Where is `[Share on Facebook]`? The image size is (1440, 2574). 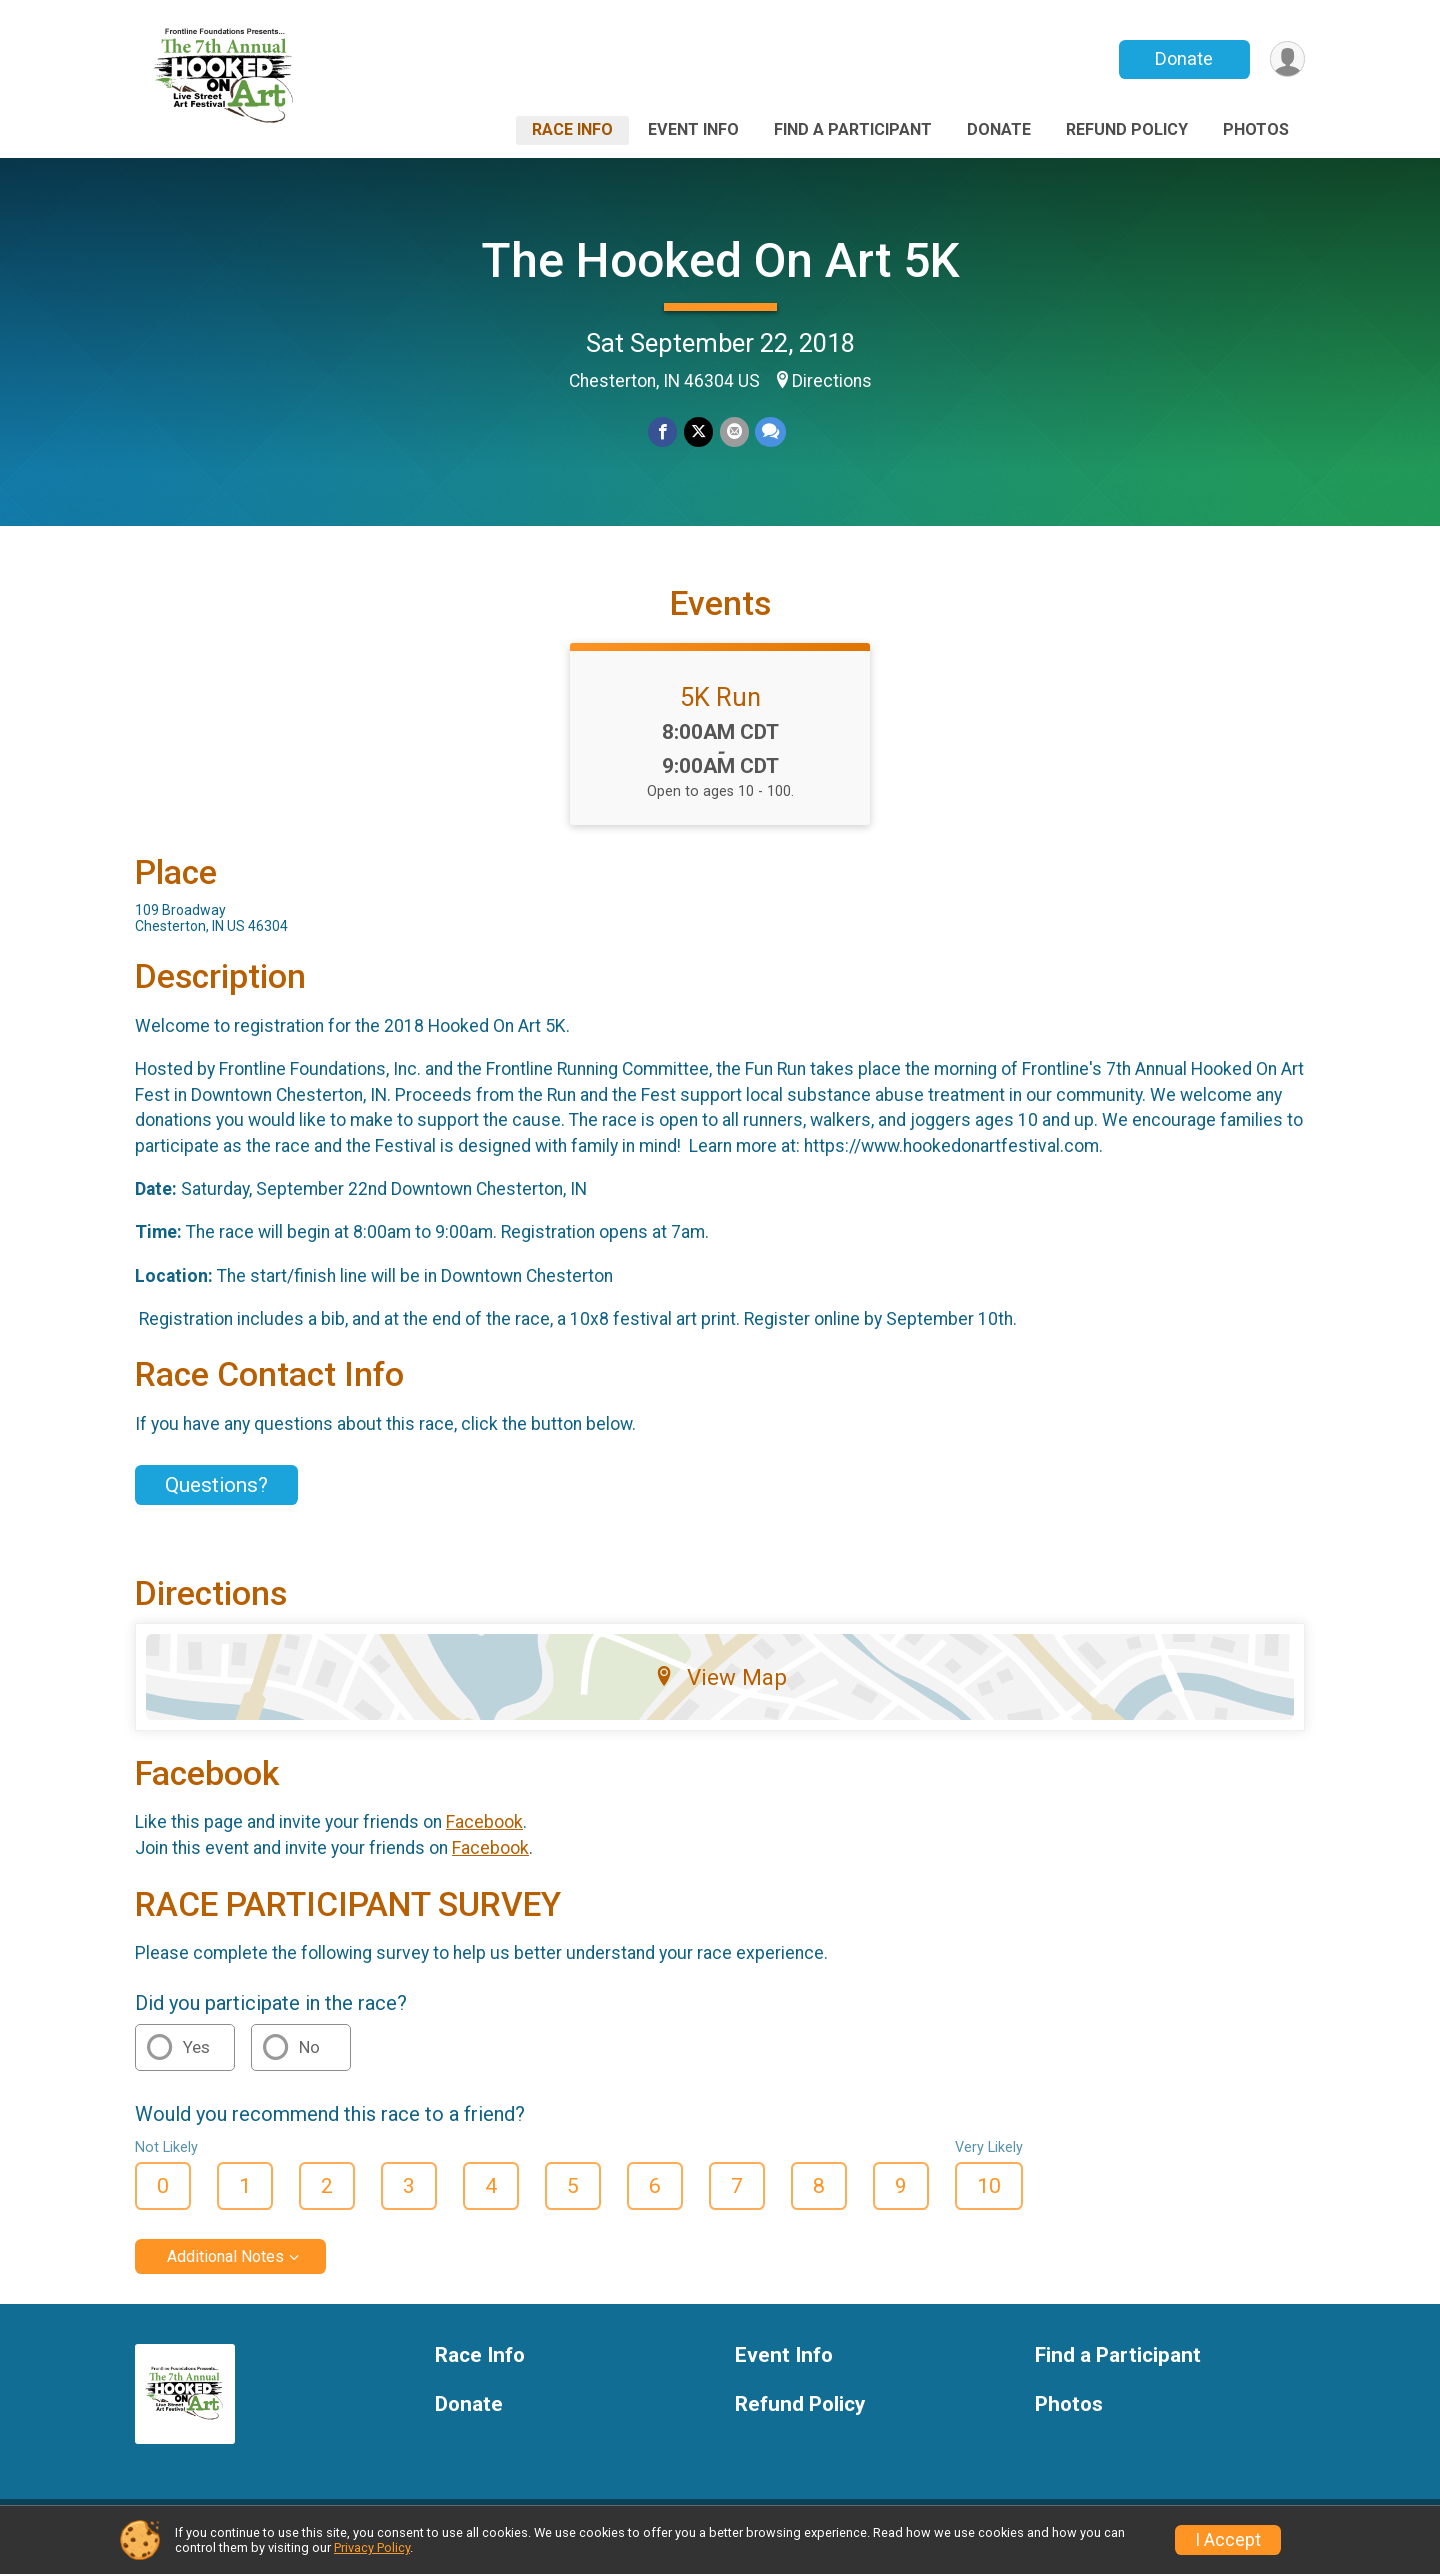
[Share on Facebook] is located at coordinates (663, 432).